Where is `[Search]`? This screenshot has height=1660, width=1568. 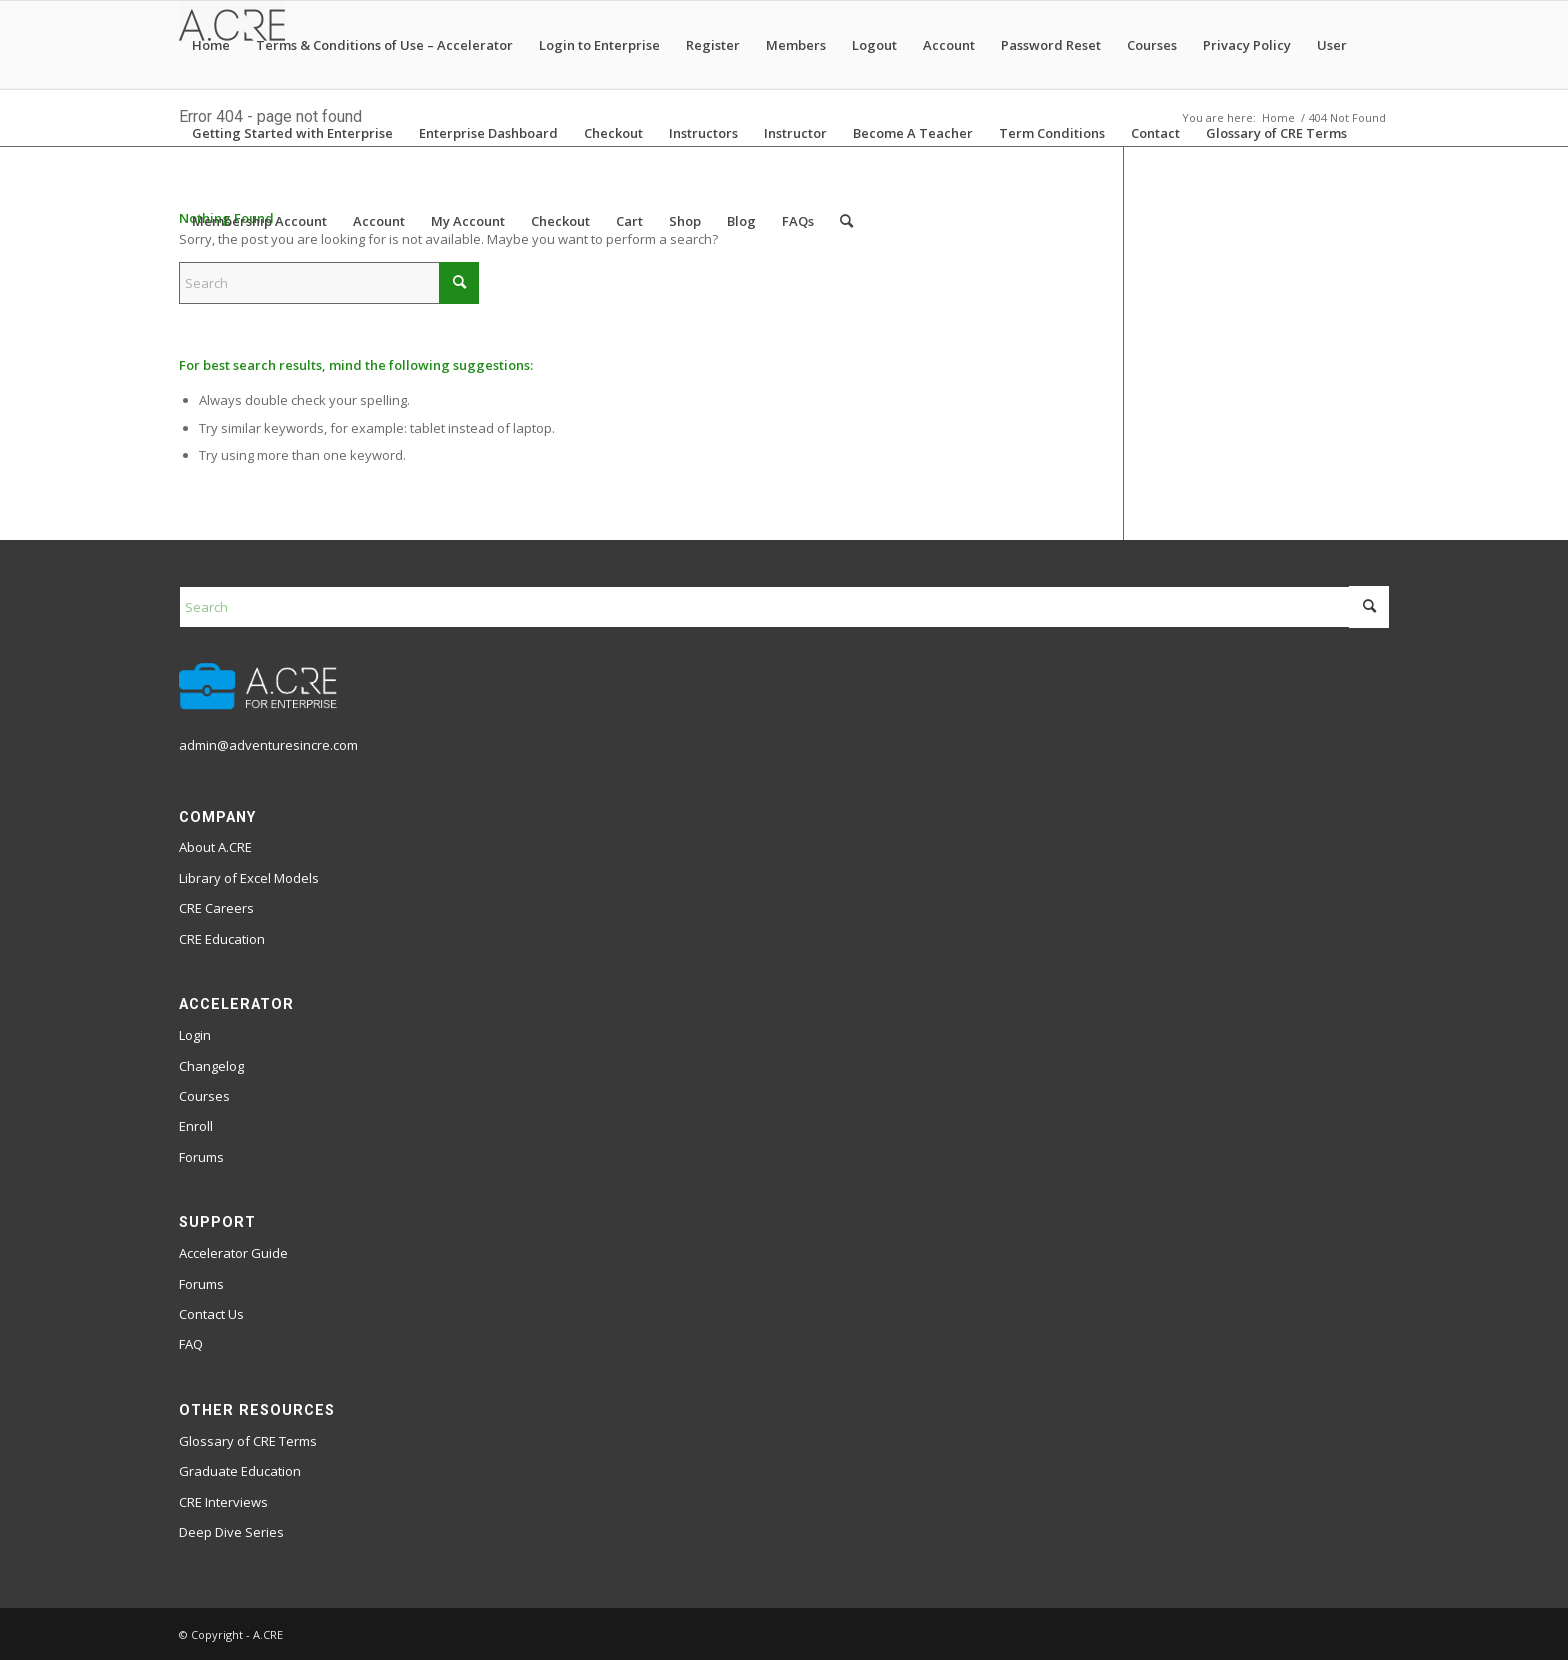 [Search] is located at coordinates (846, 221).